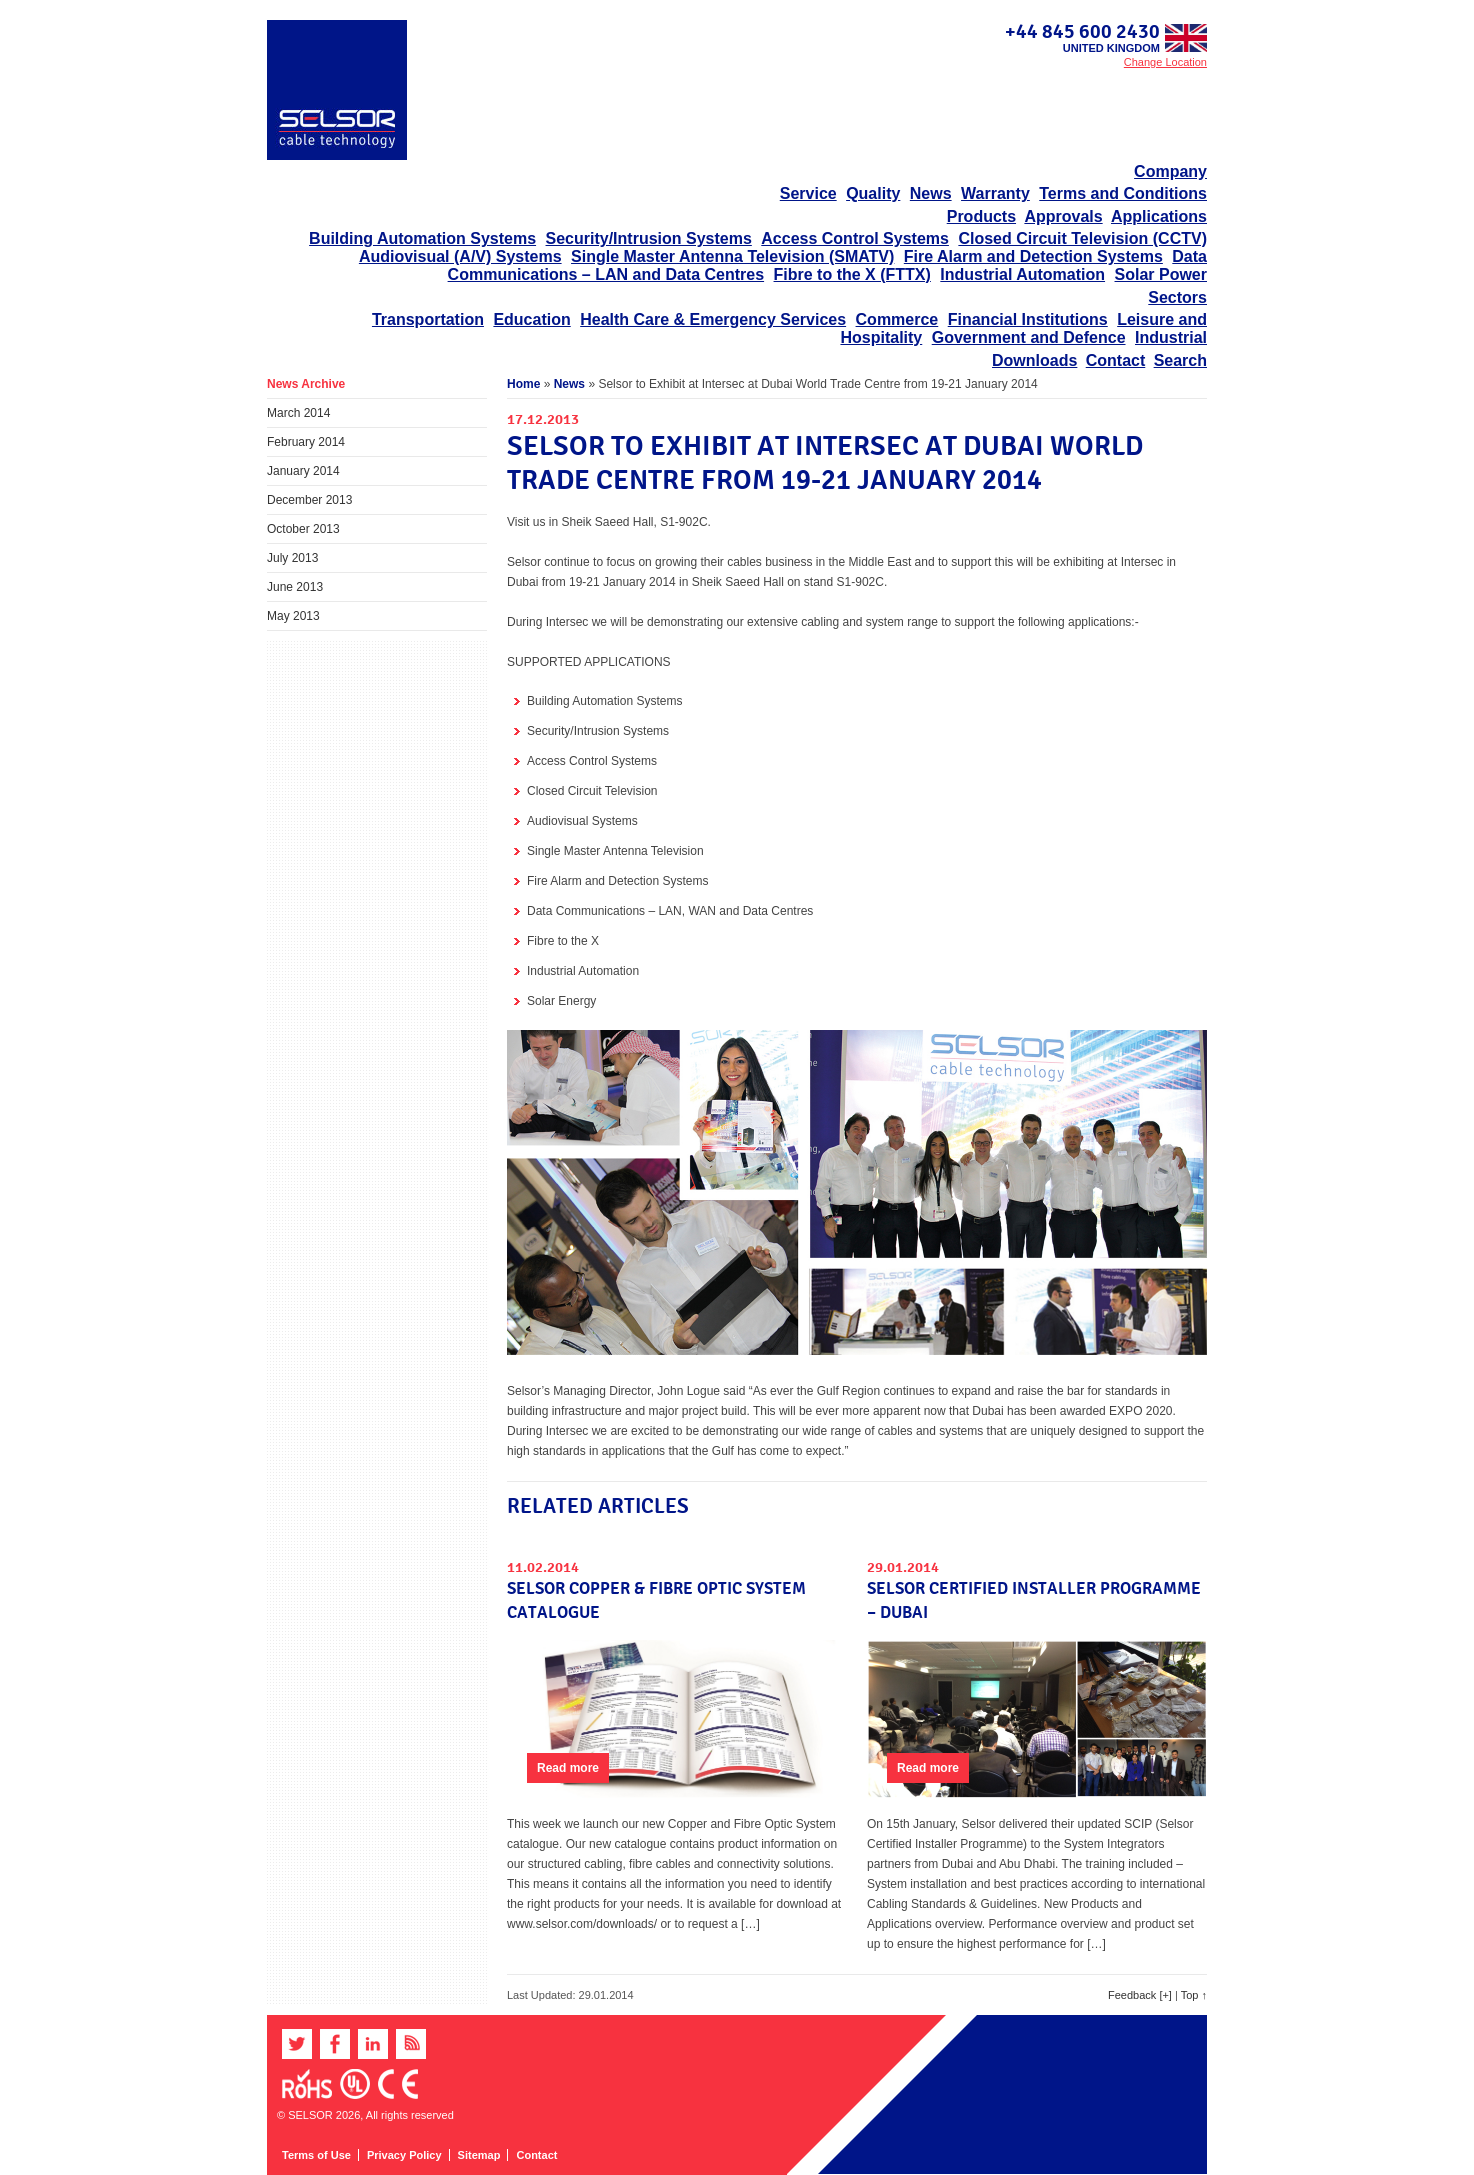 This screenshot has width=1474, height=2175. Describe the element at coordinates (303, 471) in the screenshot. I see `January 2014` at that location.